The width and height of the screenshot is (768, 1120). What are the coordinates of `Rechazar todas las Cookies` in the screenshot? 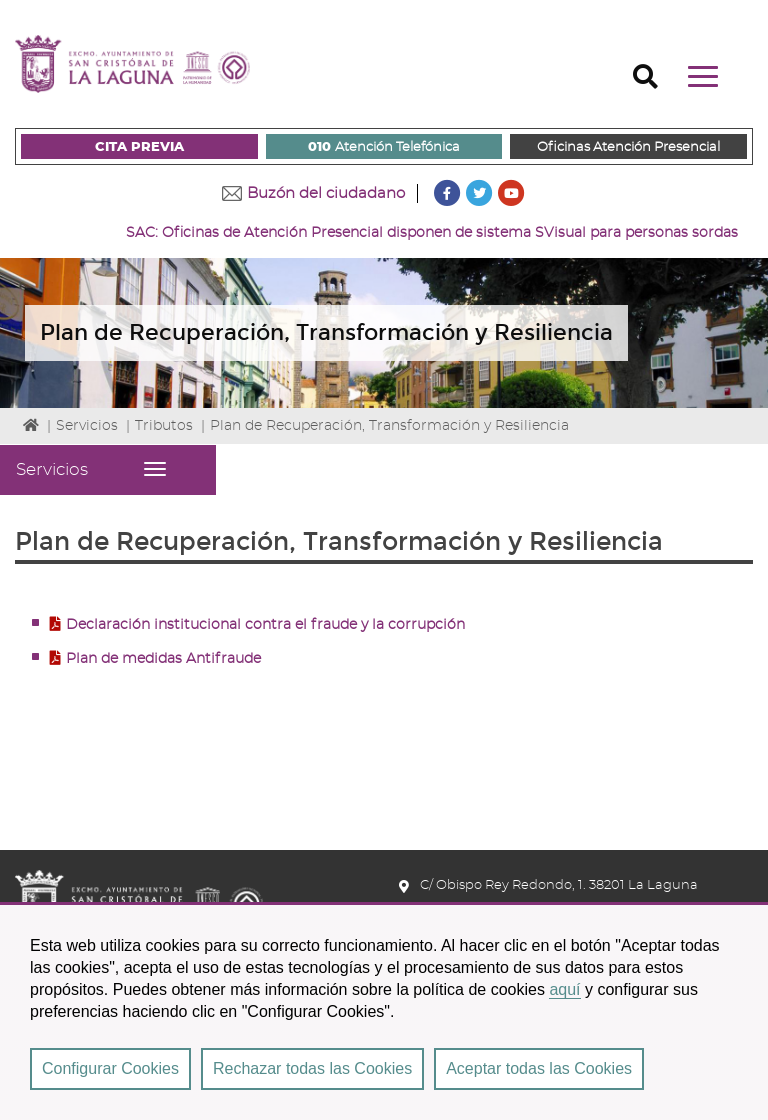 It's located at (312, 1068).